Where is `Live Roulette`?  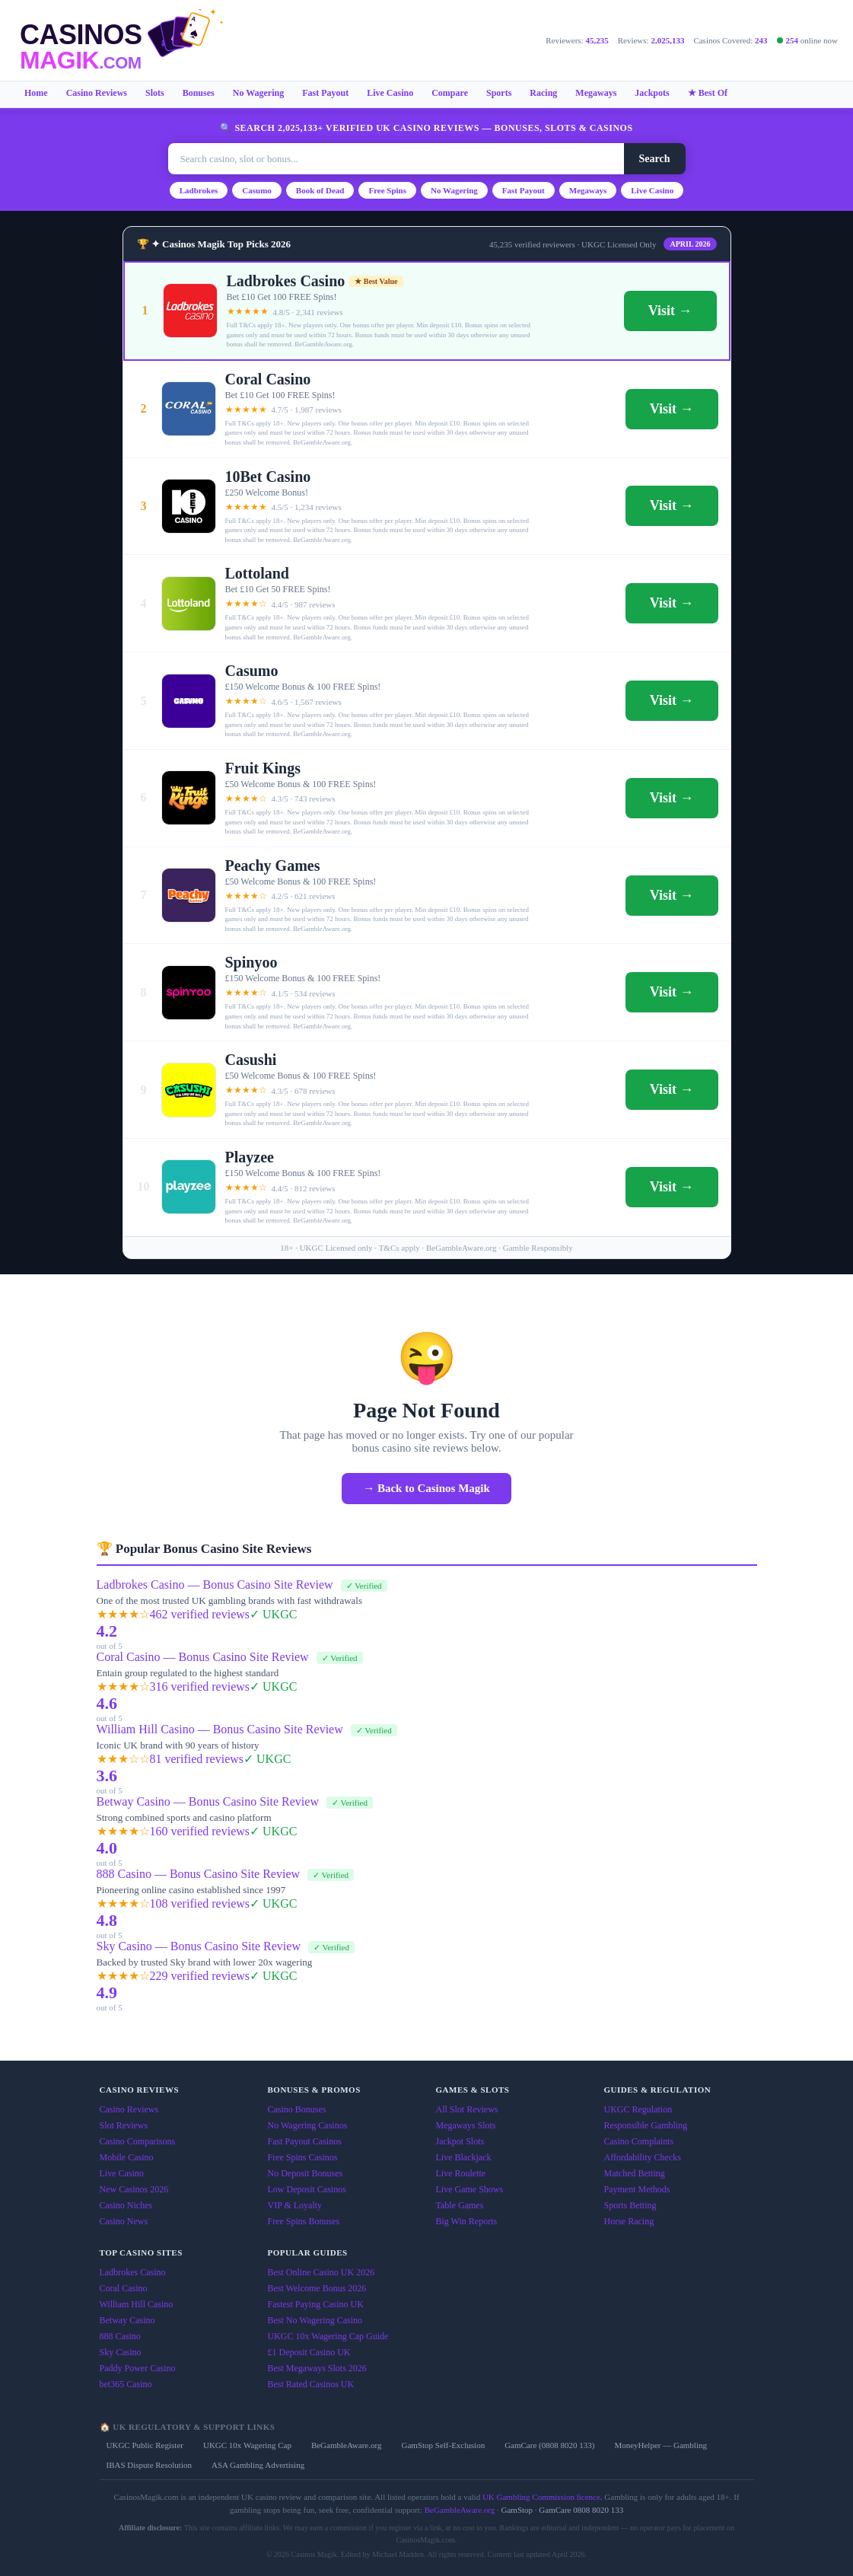
Live Roulette is located at coordinates (461, 2173).